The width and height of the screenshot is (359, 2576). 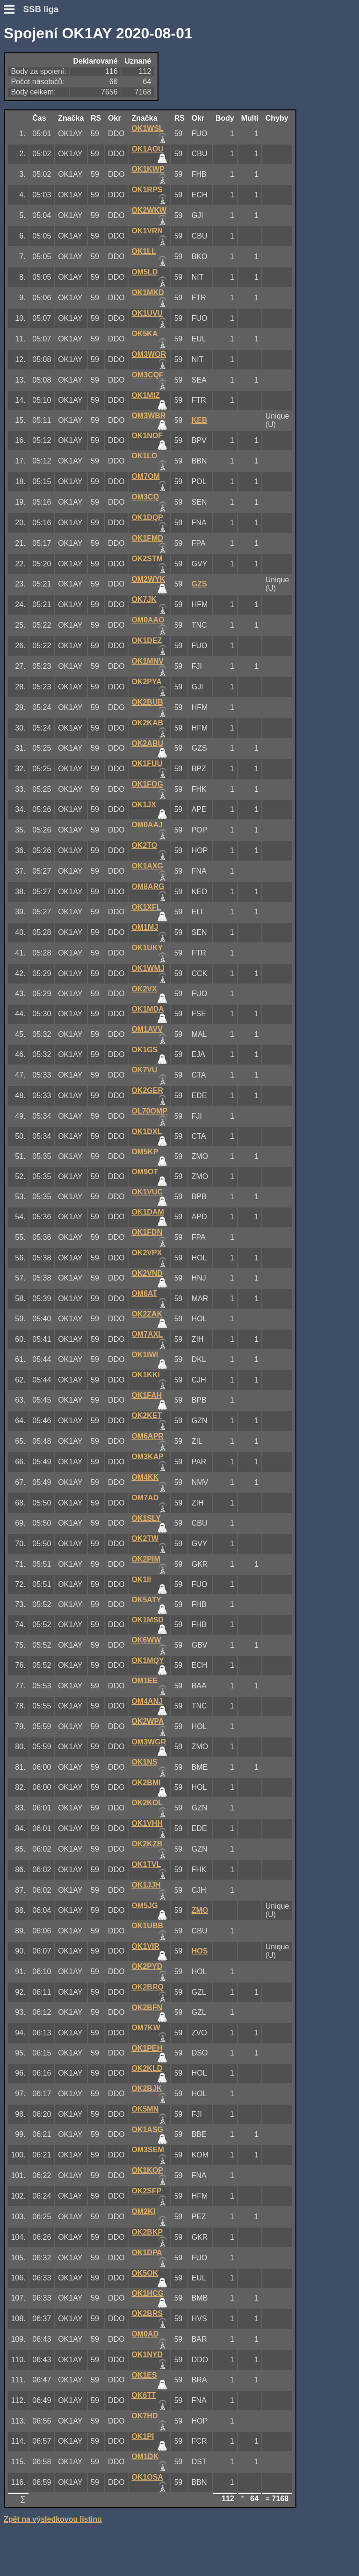 What do you see at coordinates (147, 2170) in the screenshot?
I see `OK1KQP` at bounding box center [147, 2170].